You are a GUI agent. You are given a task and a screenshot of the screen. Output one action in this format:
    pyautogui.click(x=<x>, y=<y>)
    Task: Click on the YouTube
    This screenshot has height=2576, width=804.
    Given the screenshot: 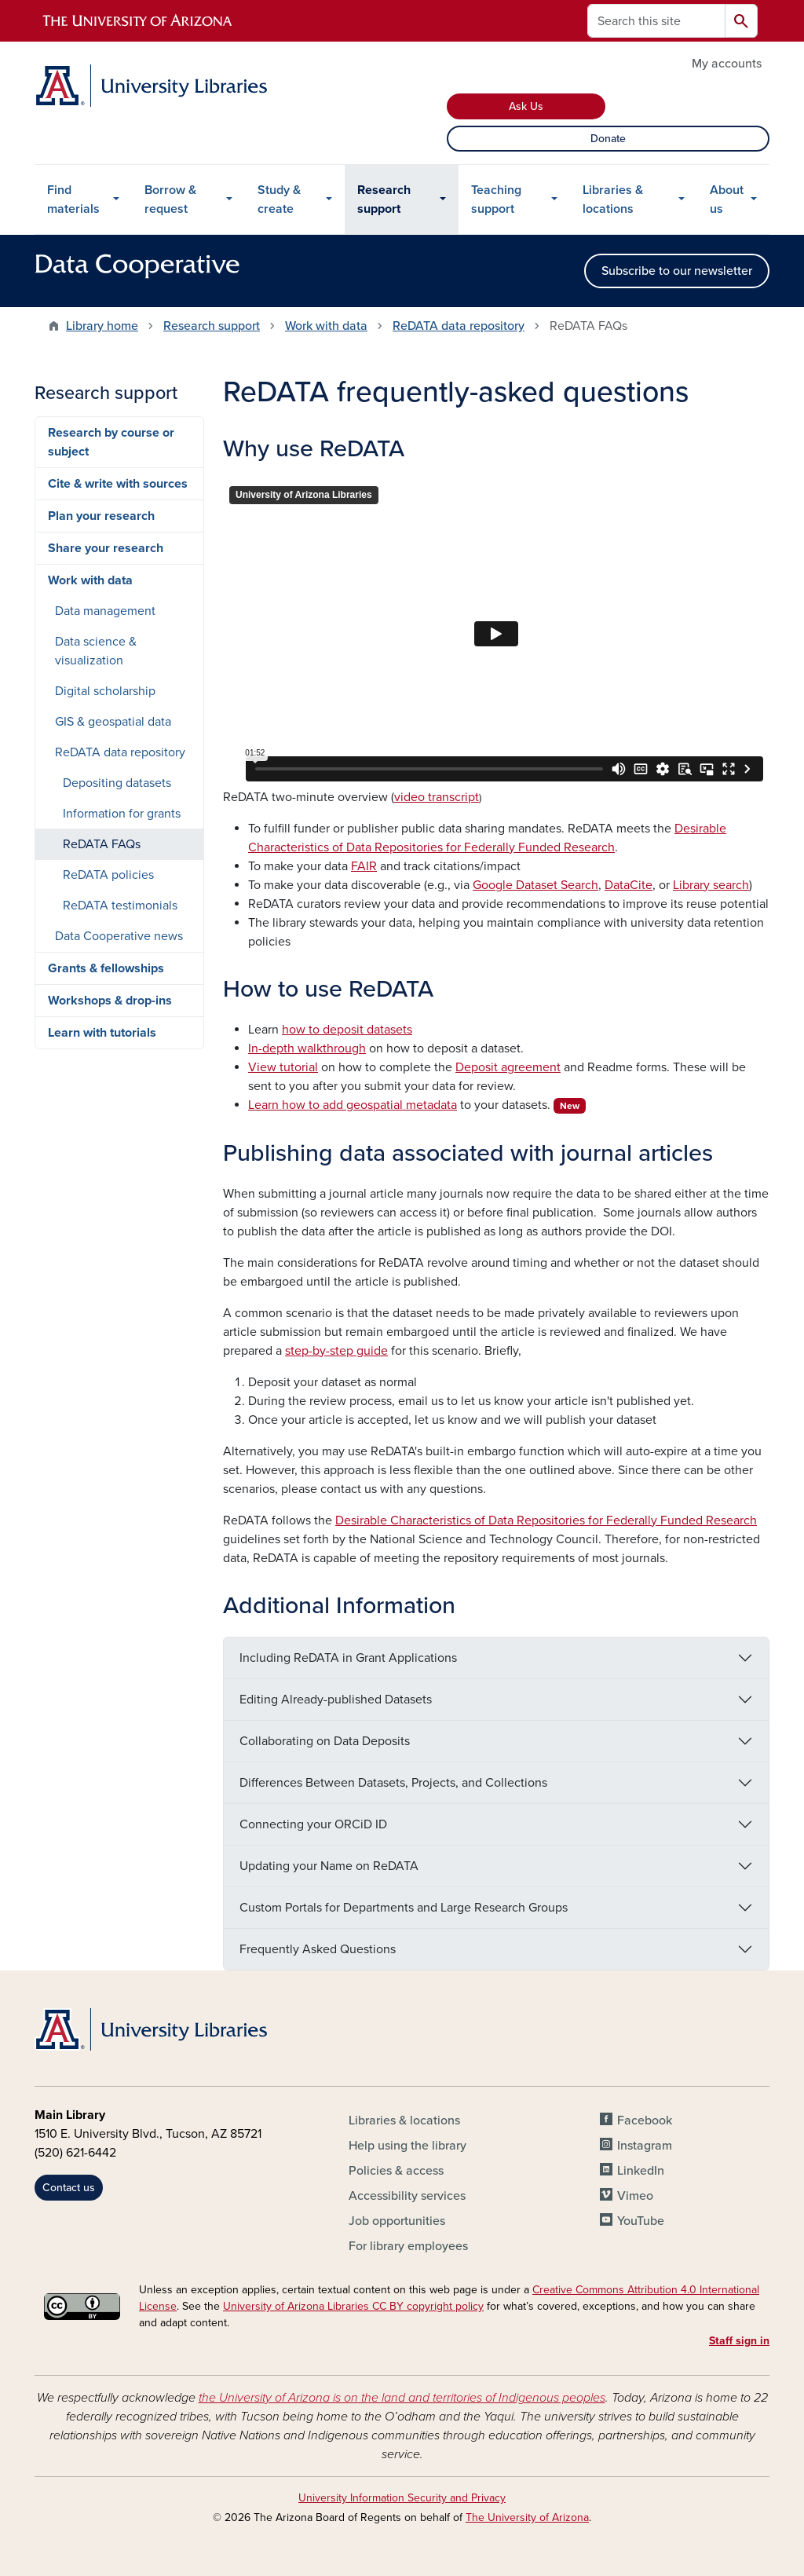 What is the action you would take?
    pyautogui.click(x=640, y=2221)
    